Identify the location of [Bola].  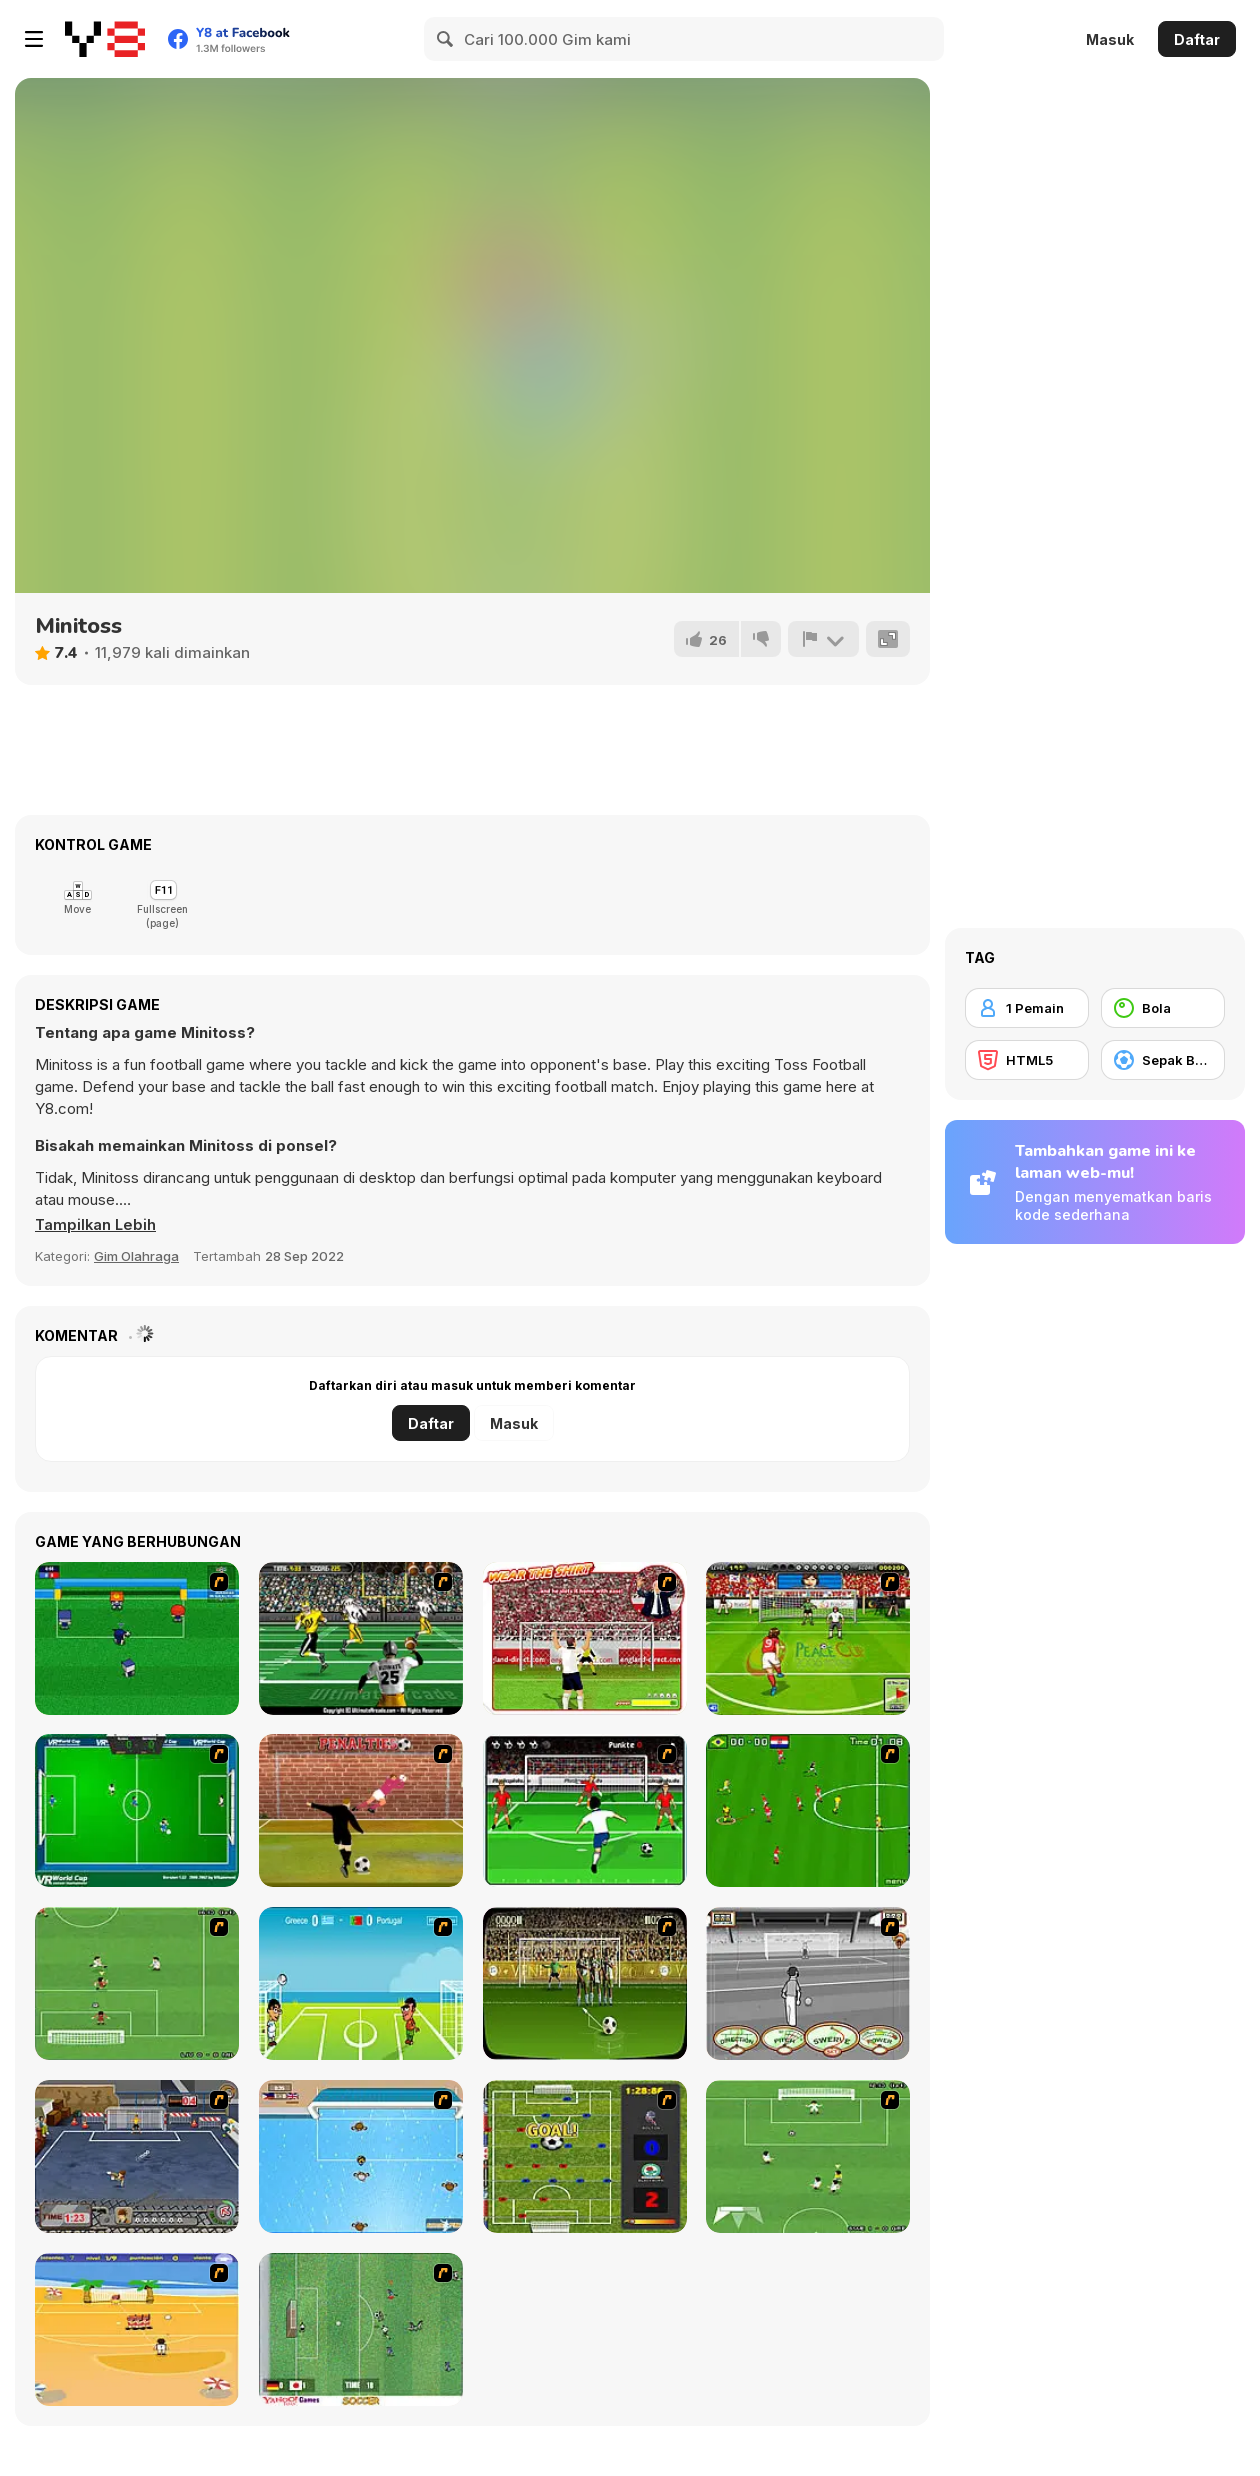
(1163, 1008).